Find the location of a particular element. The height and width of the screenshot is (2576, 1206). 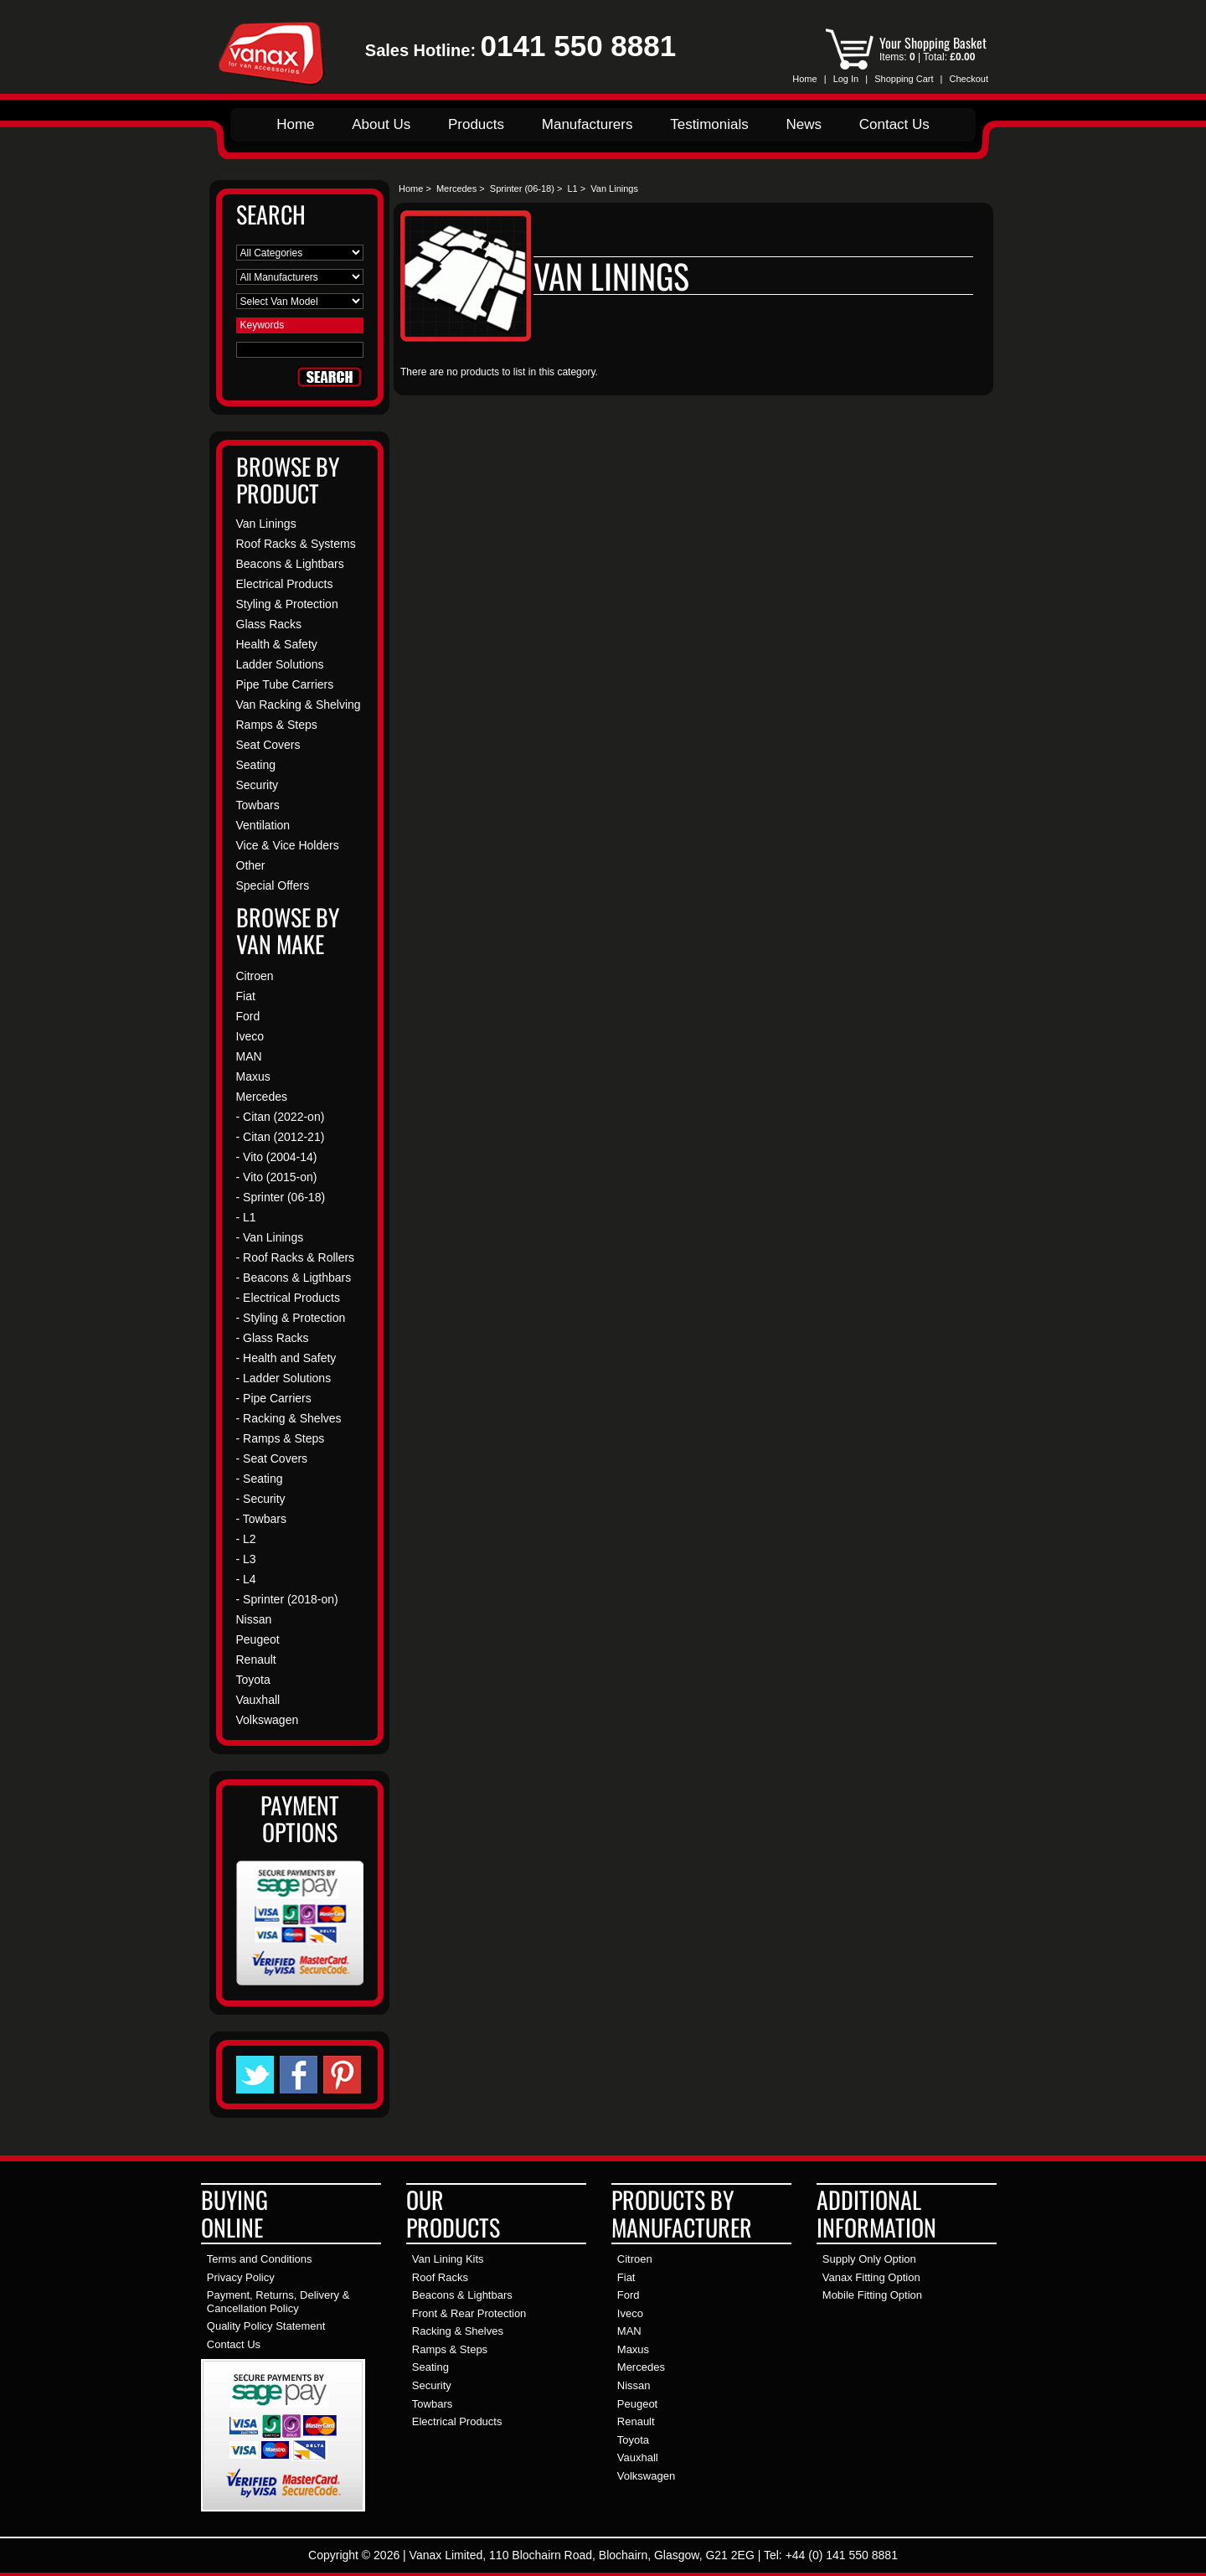

- Citan (2022-on) is located at coordinates (280, 1116).